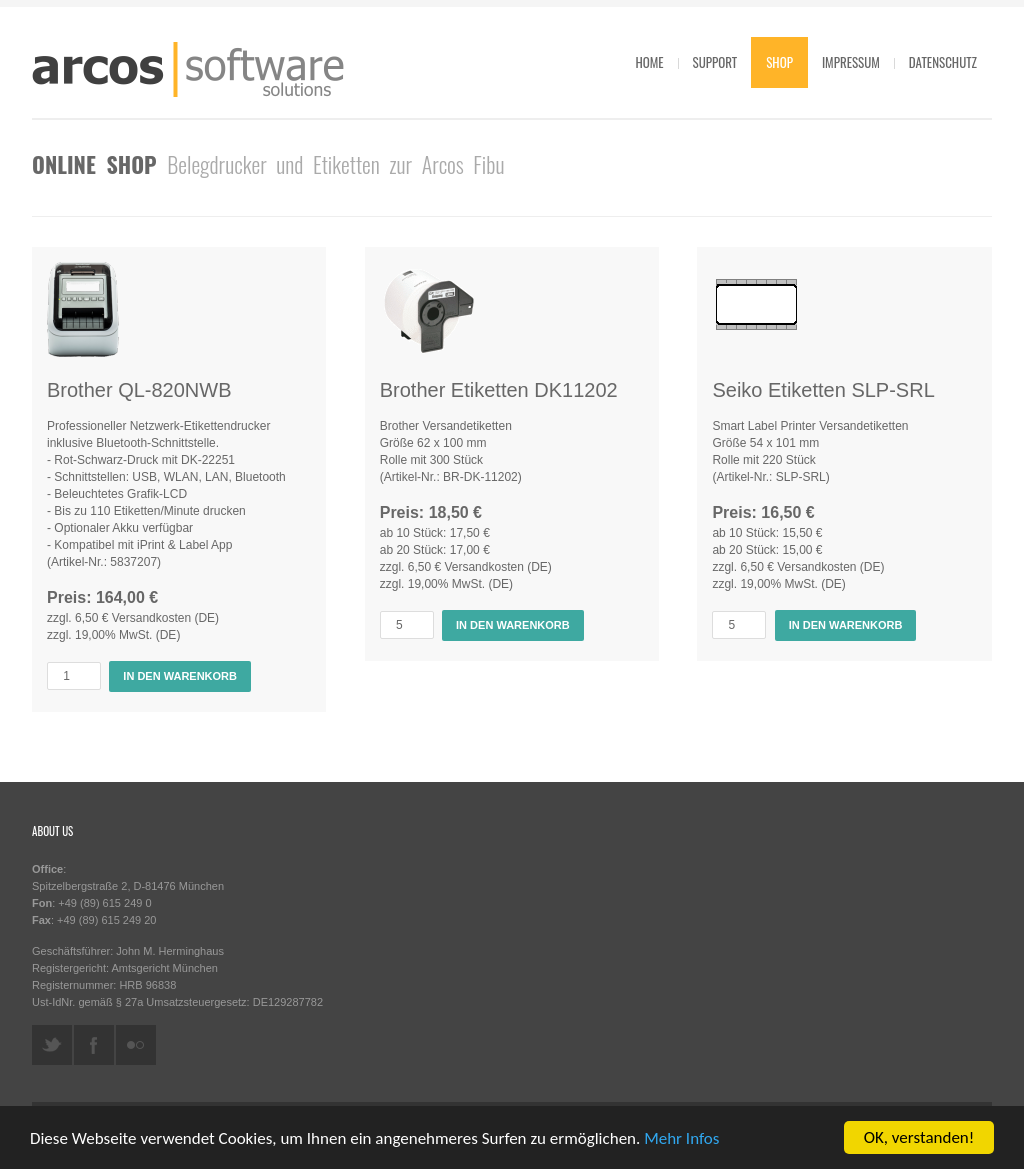  I want to click on Home, so click(649, 62).